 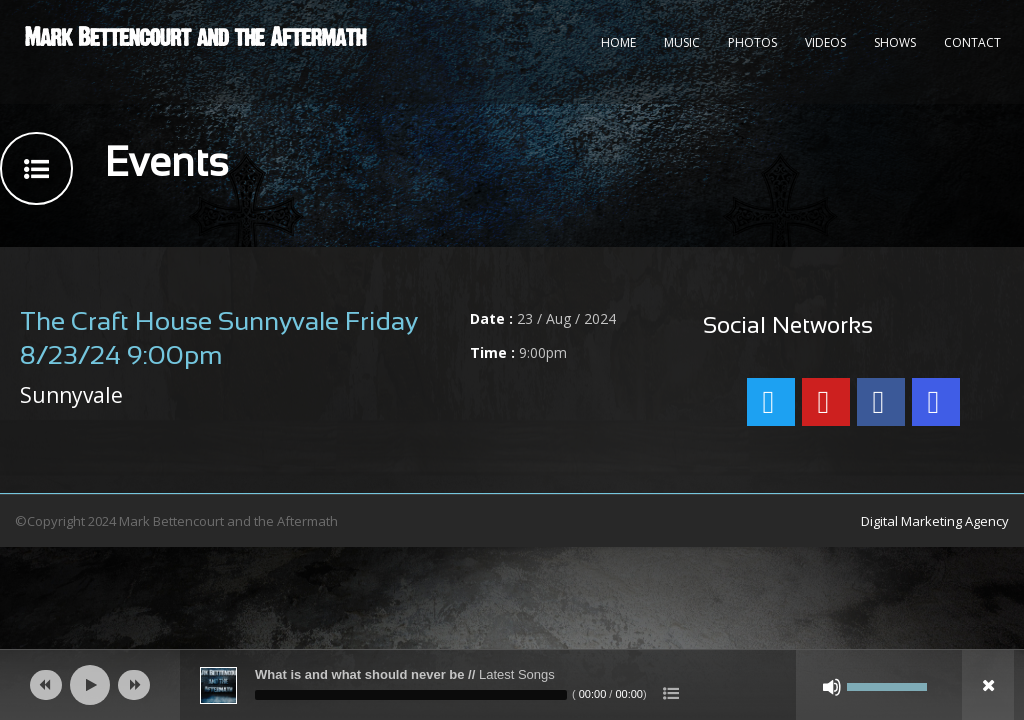 I want to click on [application], so click(x=512, y=685).